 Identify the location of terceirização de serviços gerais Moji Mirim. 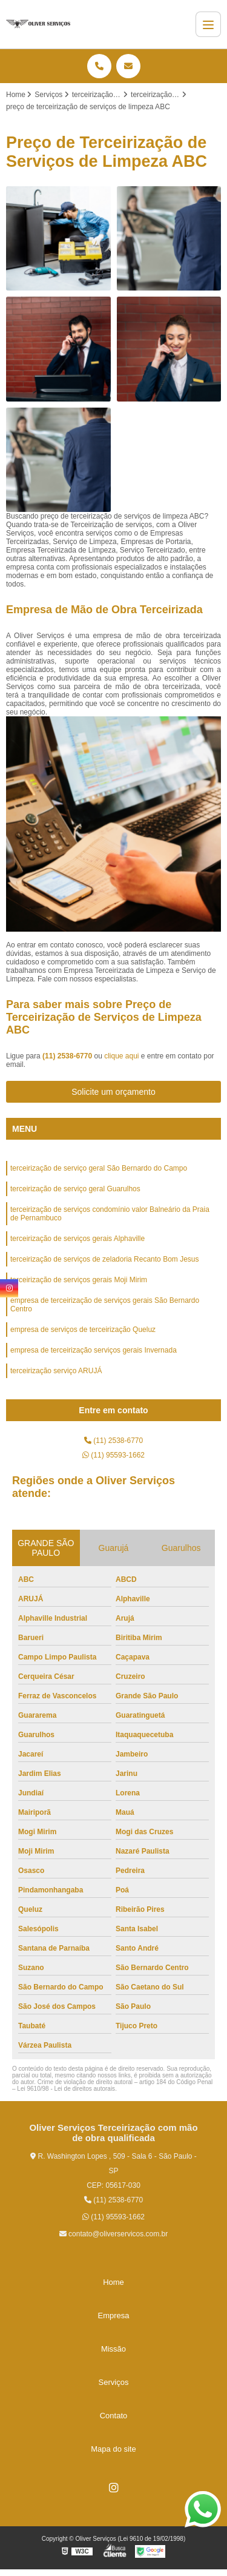
(78, 1280).